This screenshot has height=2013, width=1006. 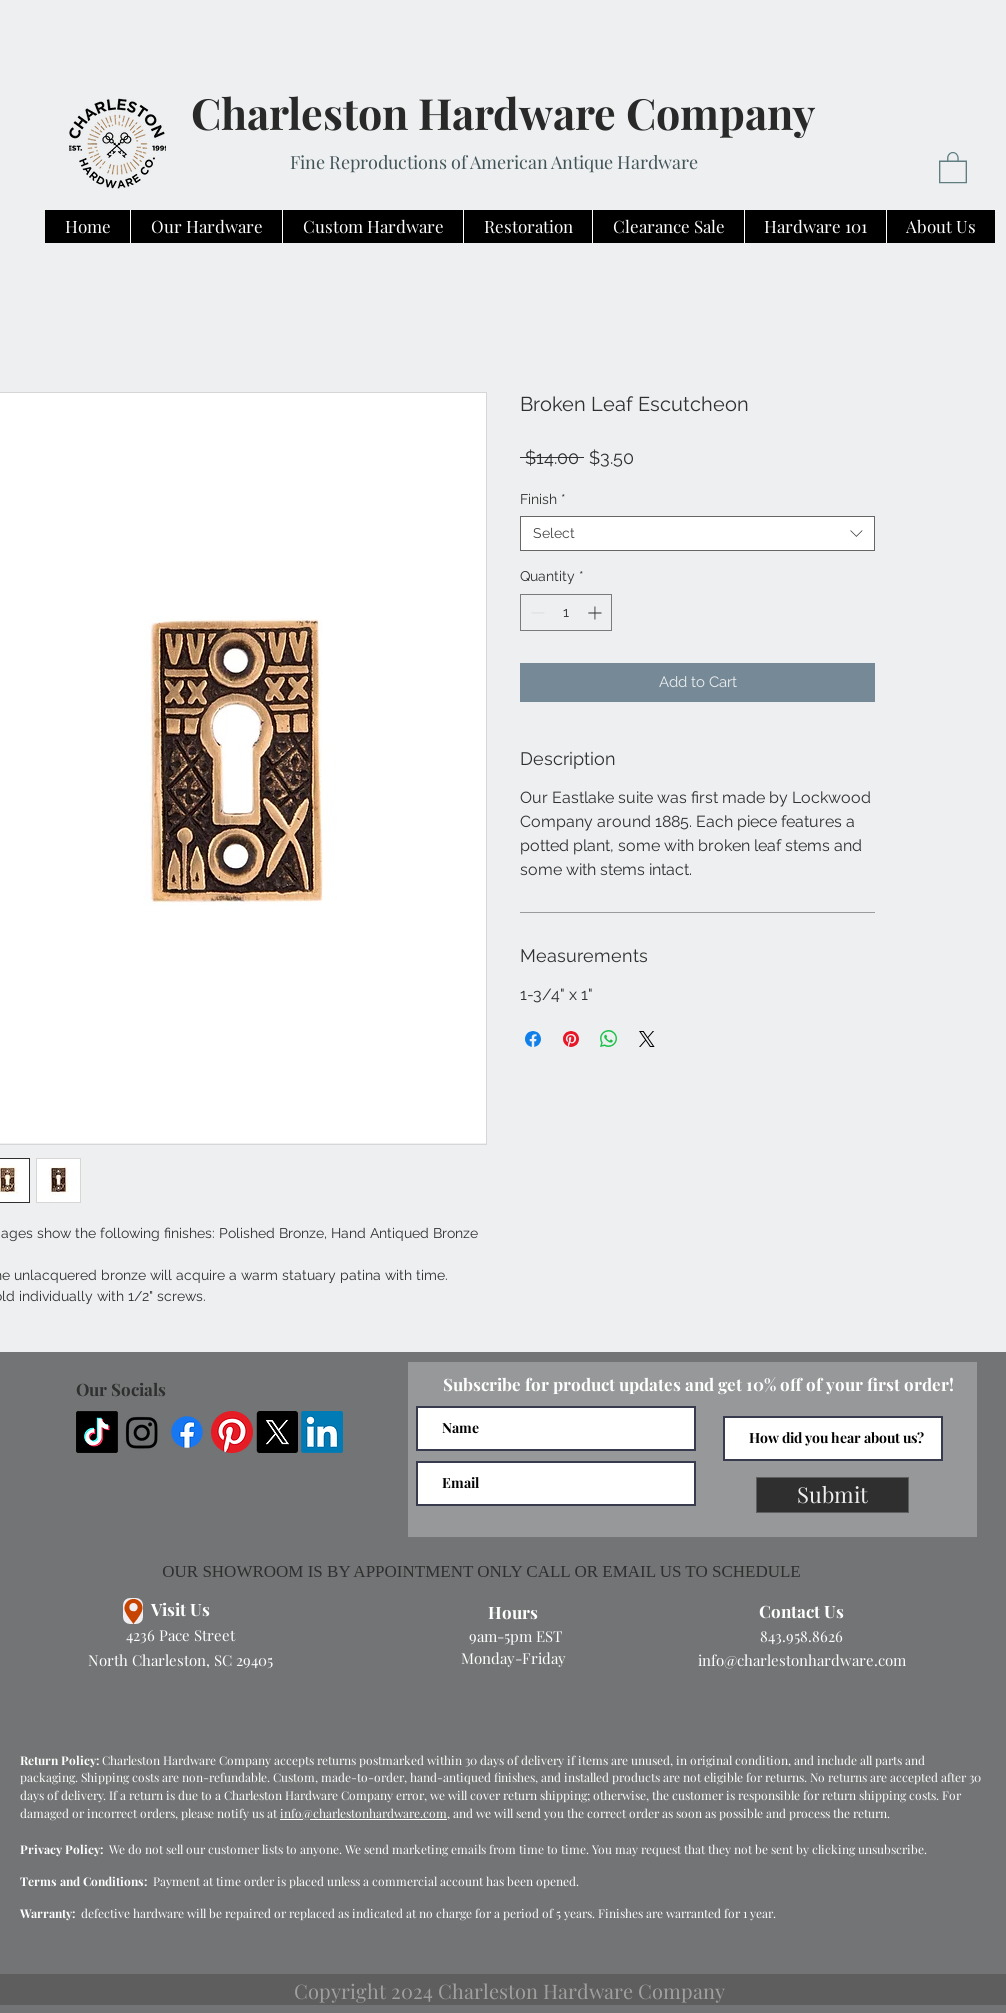 I want to click on [Increment], so click(x=596, y=612).